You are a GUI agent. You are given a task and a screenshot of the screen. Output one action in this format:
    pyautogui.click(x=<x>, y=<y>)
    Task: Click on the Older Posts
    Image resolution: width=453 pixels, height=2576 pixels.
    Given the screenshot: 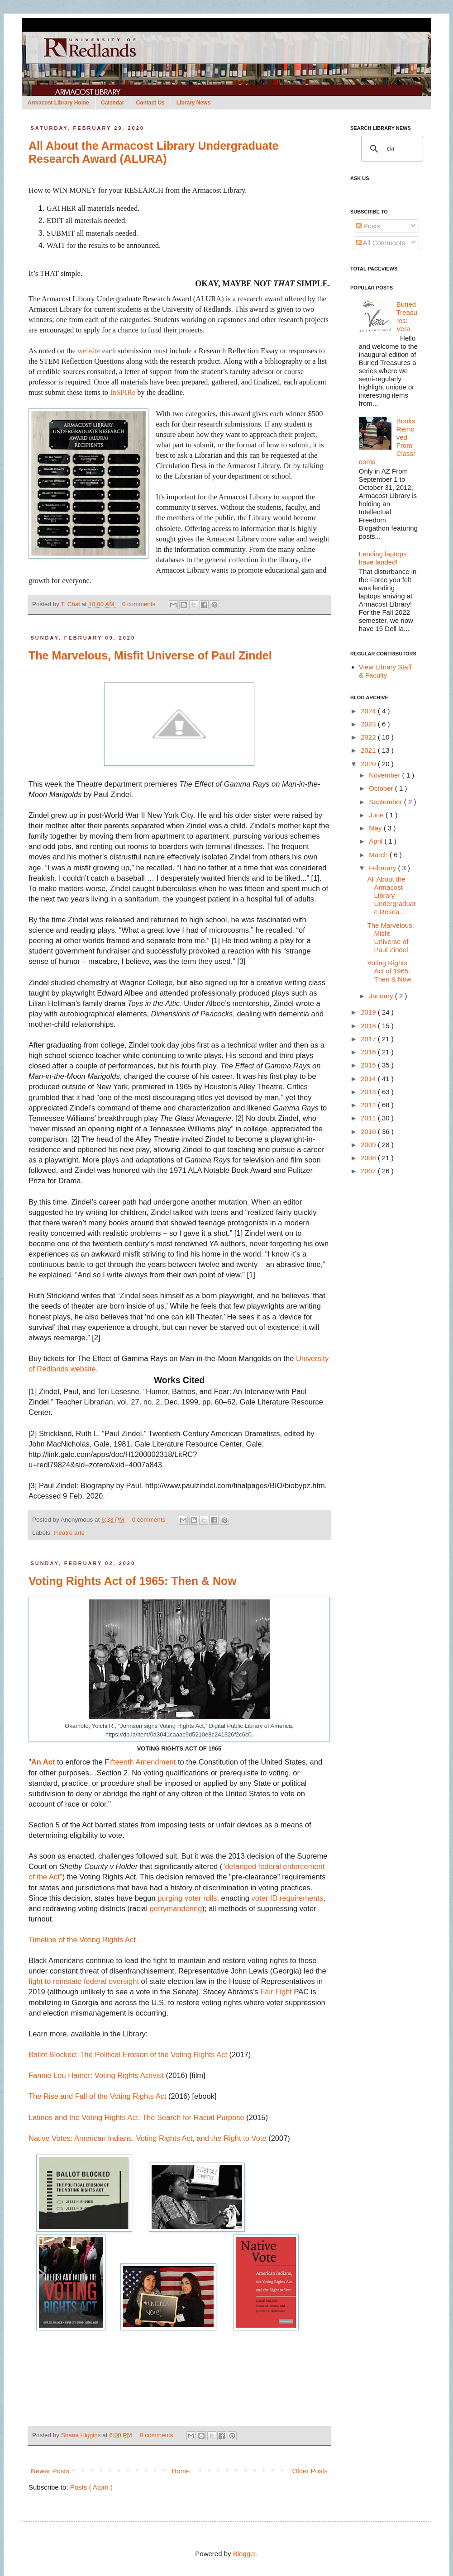 What is the action you would take?
    pyautogui.click(x=310, y=2471)
    